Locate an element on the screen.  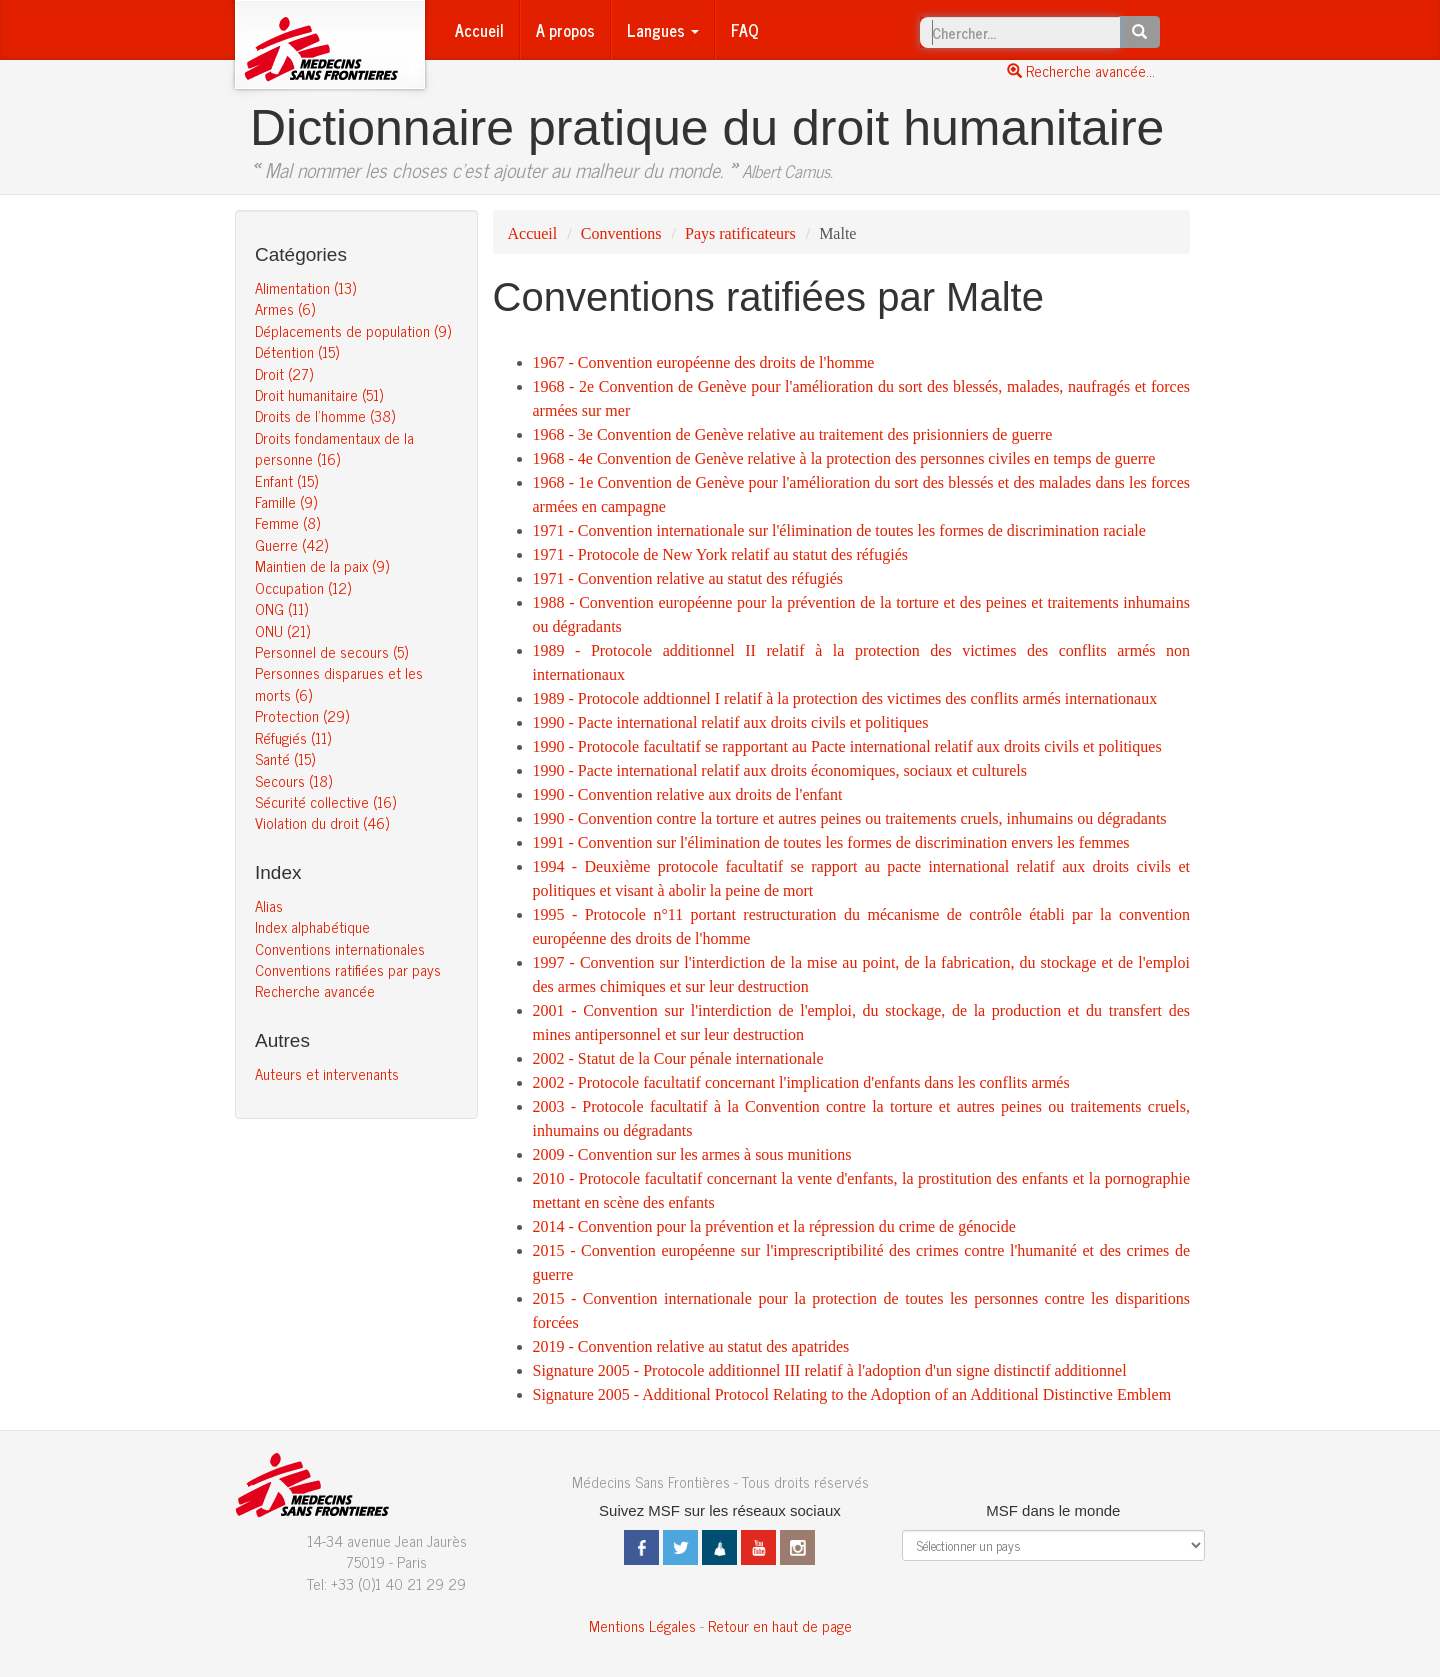
1990 - Pacte international relatif aux droits civils et politiques is located at coordinates (731, 722).